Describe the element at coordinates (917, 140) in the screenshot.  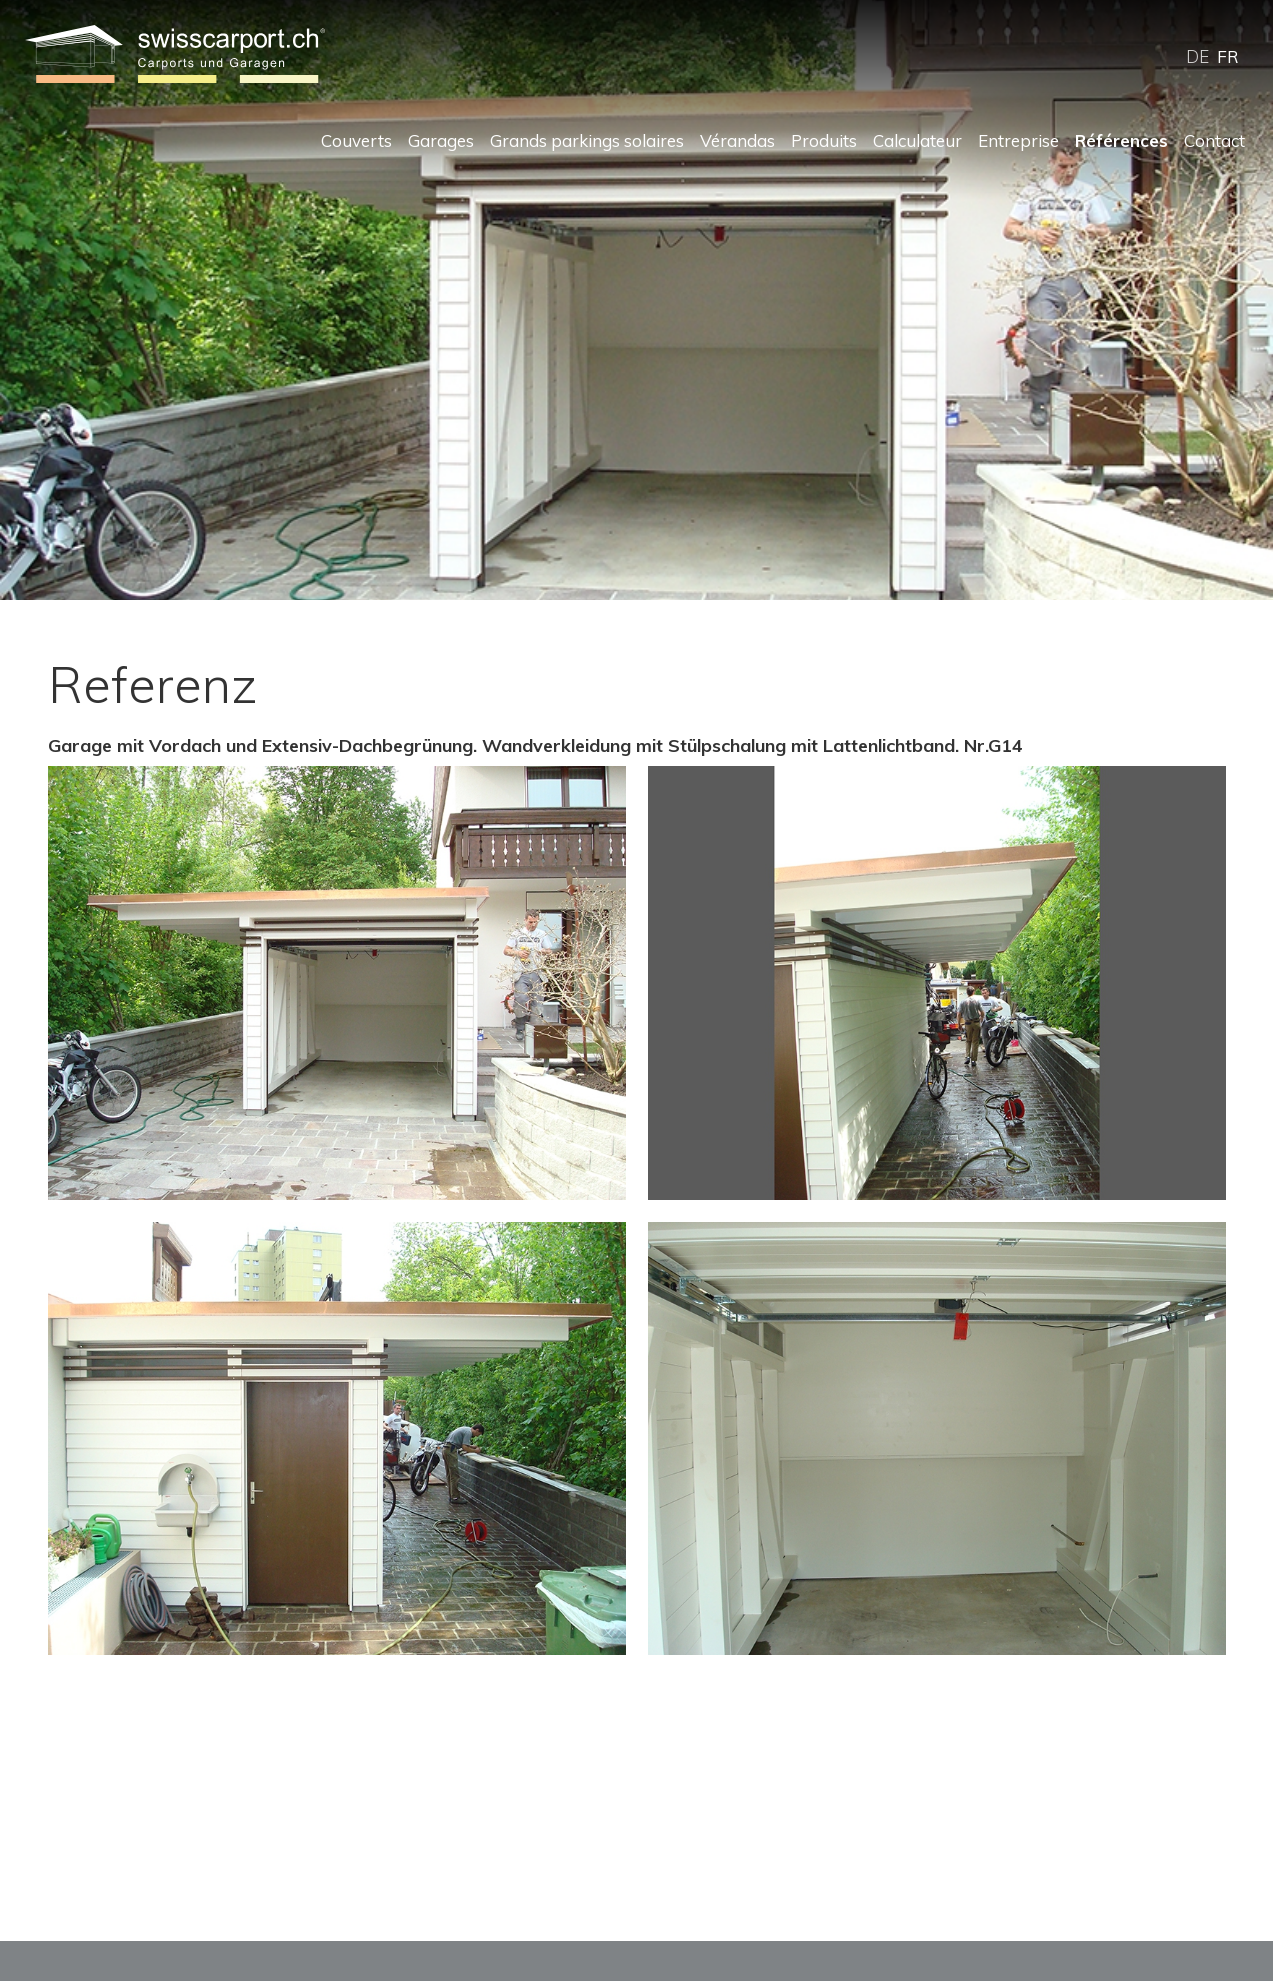
I see `Calculateur` at that location.